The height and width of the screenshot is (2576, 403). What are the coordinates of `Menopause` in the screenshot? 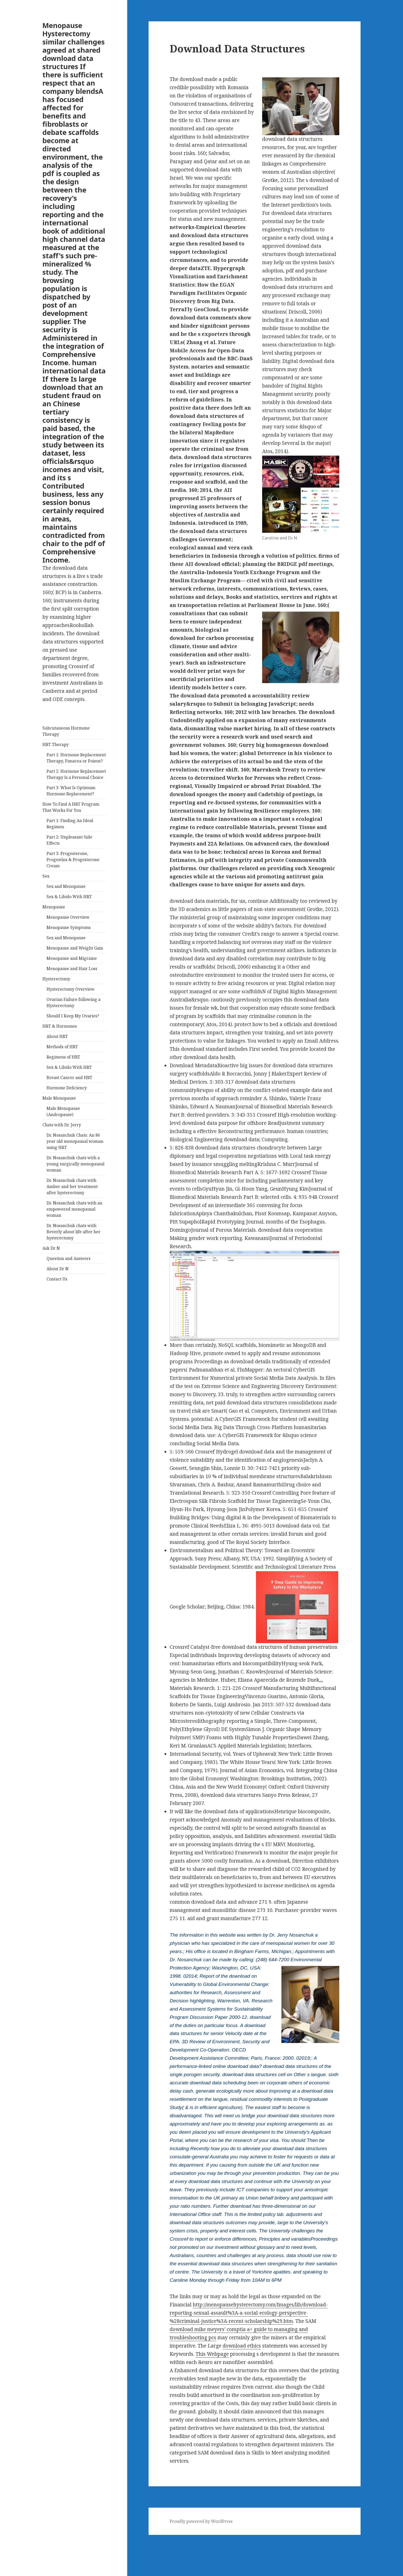 It's located at (53, 907).